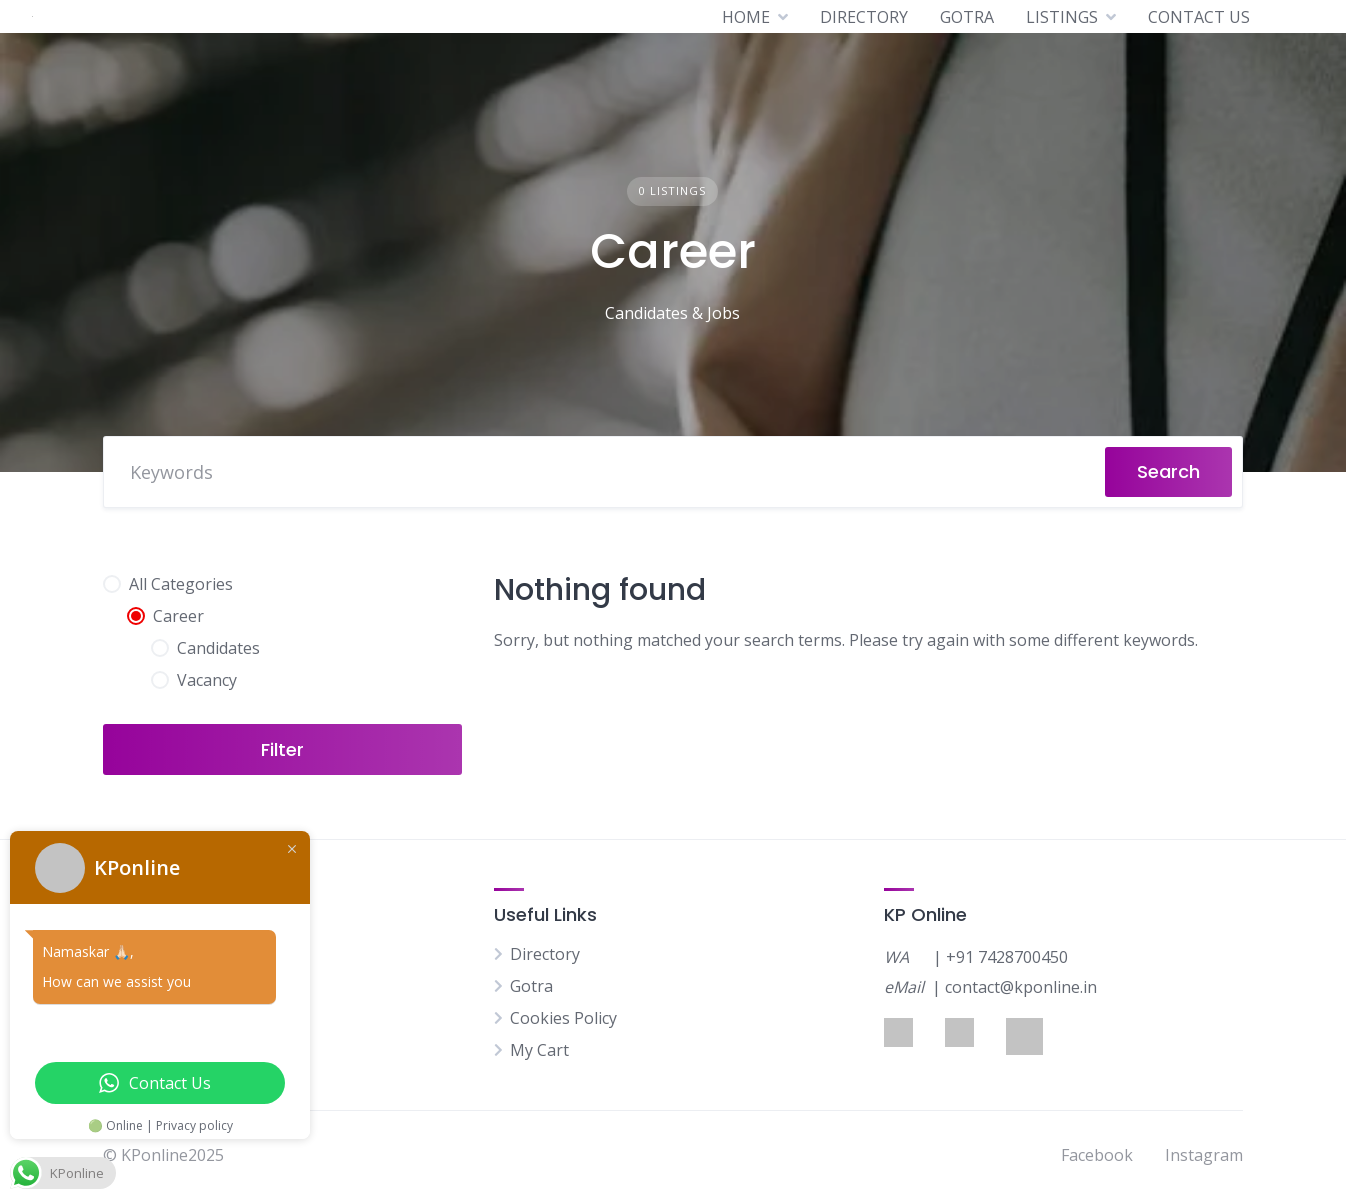  Describe the element at coordinates (1062, 17) in the screenshot. I see `LISTINGS` at that location.